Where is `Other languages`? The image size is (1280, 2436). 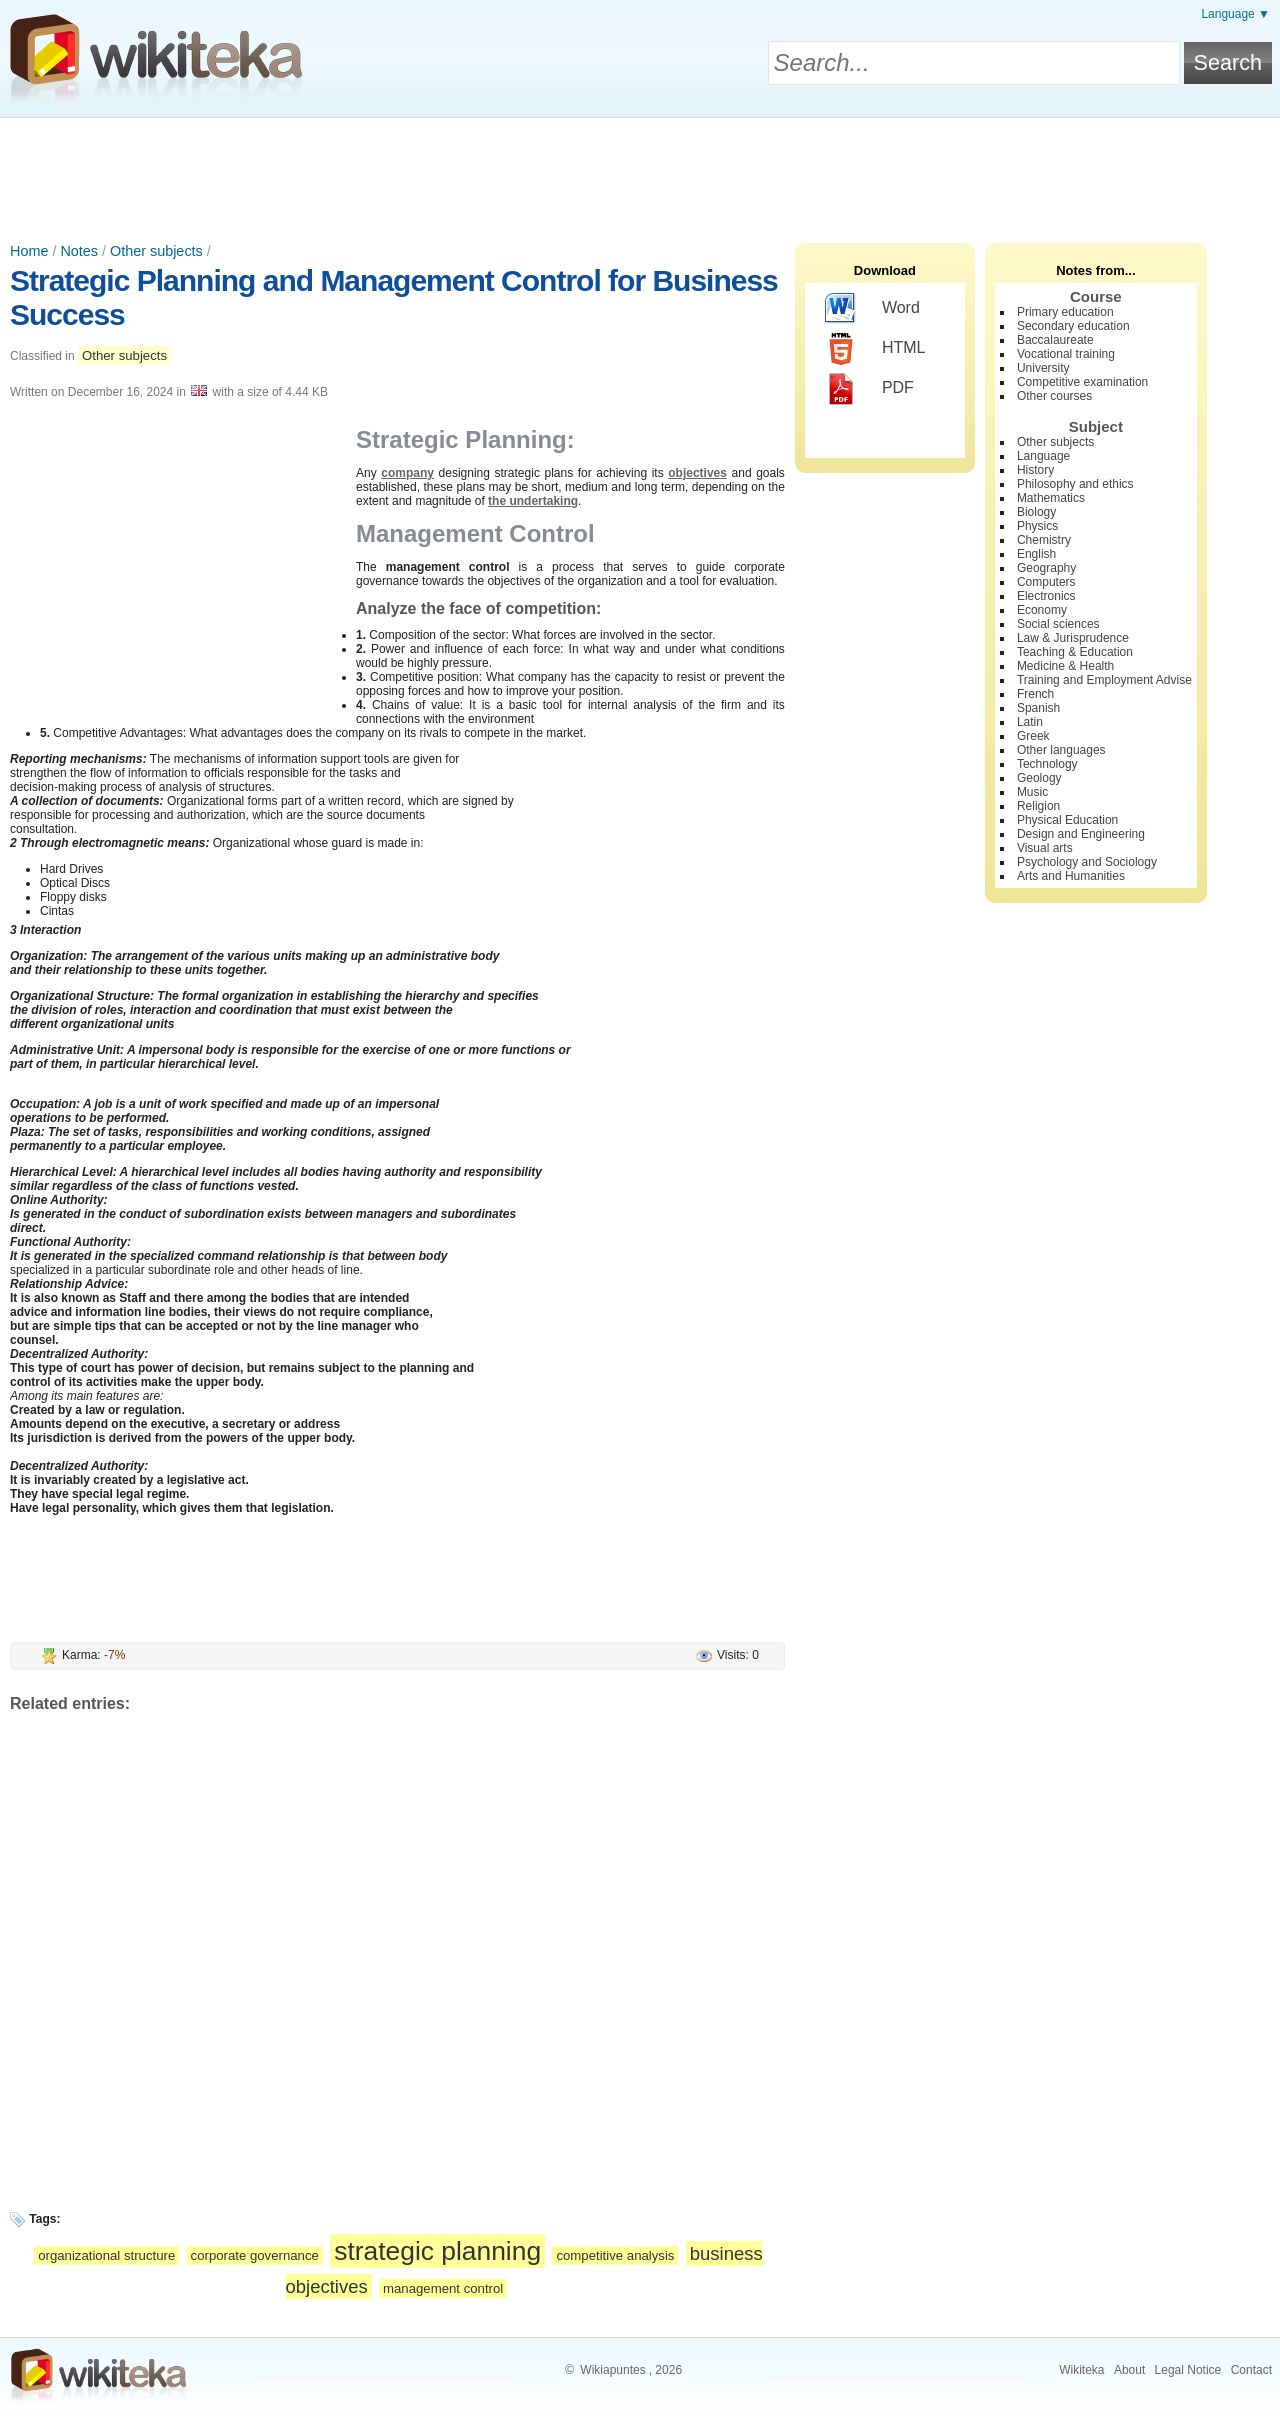
Other languages is located at coordinates (1061, 750).